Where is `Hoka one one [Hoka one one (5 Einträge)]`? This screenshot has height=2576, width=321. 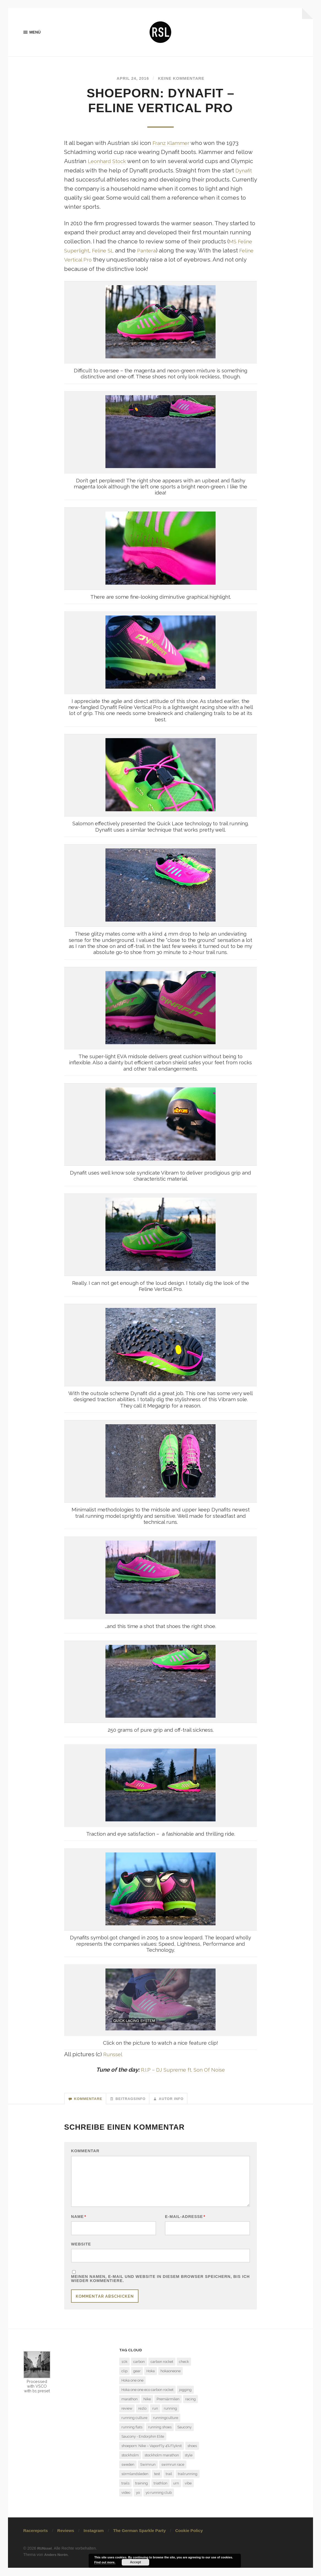
Hoka one one [Hoka one one (5 Einträge)] is located at coordinates (132, 2389).